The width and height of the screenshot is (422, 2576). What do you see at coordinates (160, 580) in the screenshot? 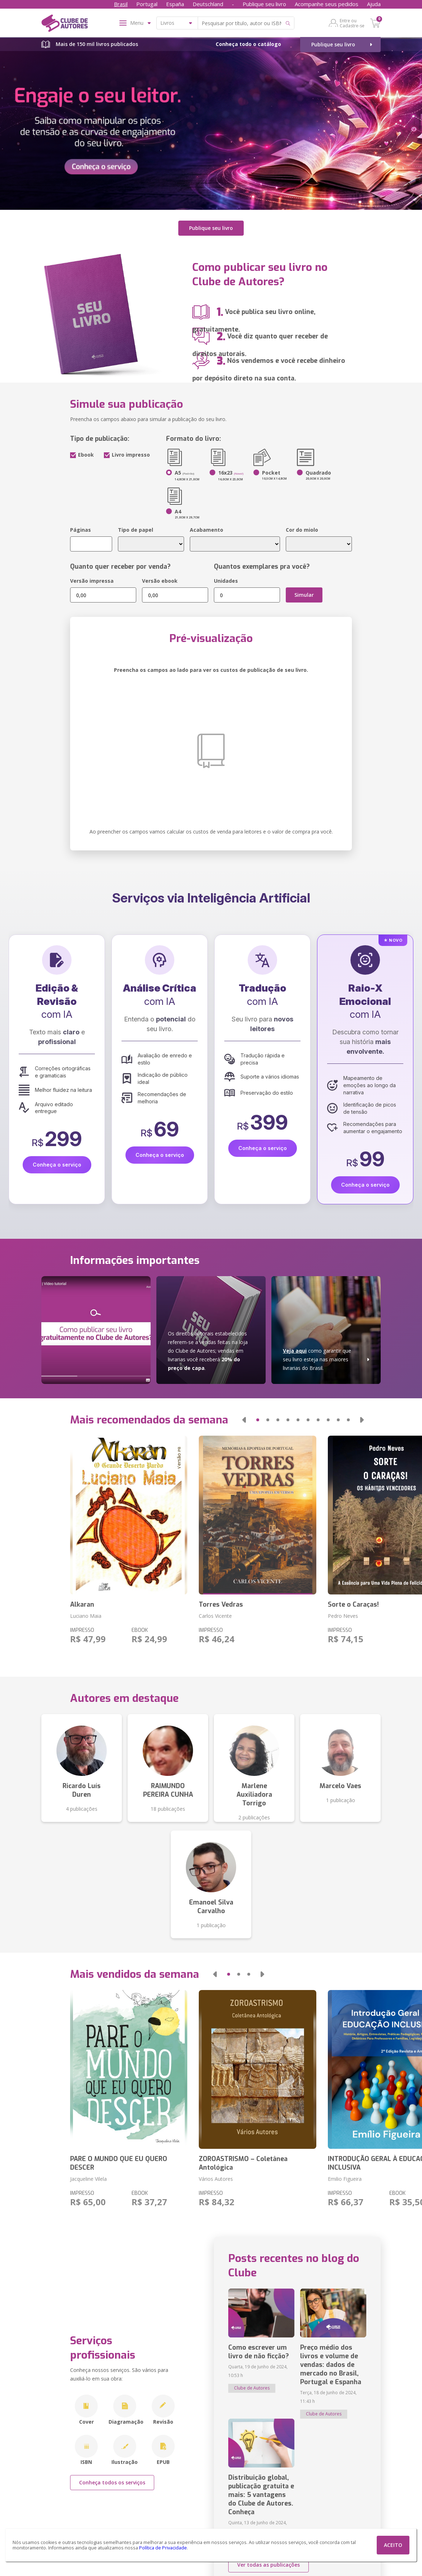
I see `Versão ebook` at bounding box center [160, 580].